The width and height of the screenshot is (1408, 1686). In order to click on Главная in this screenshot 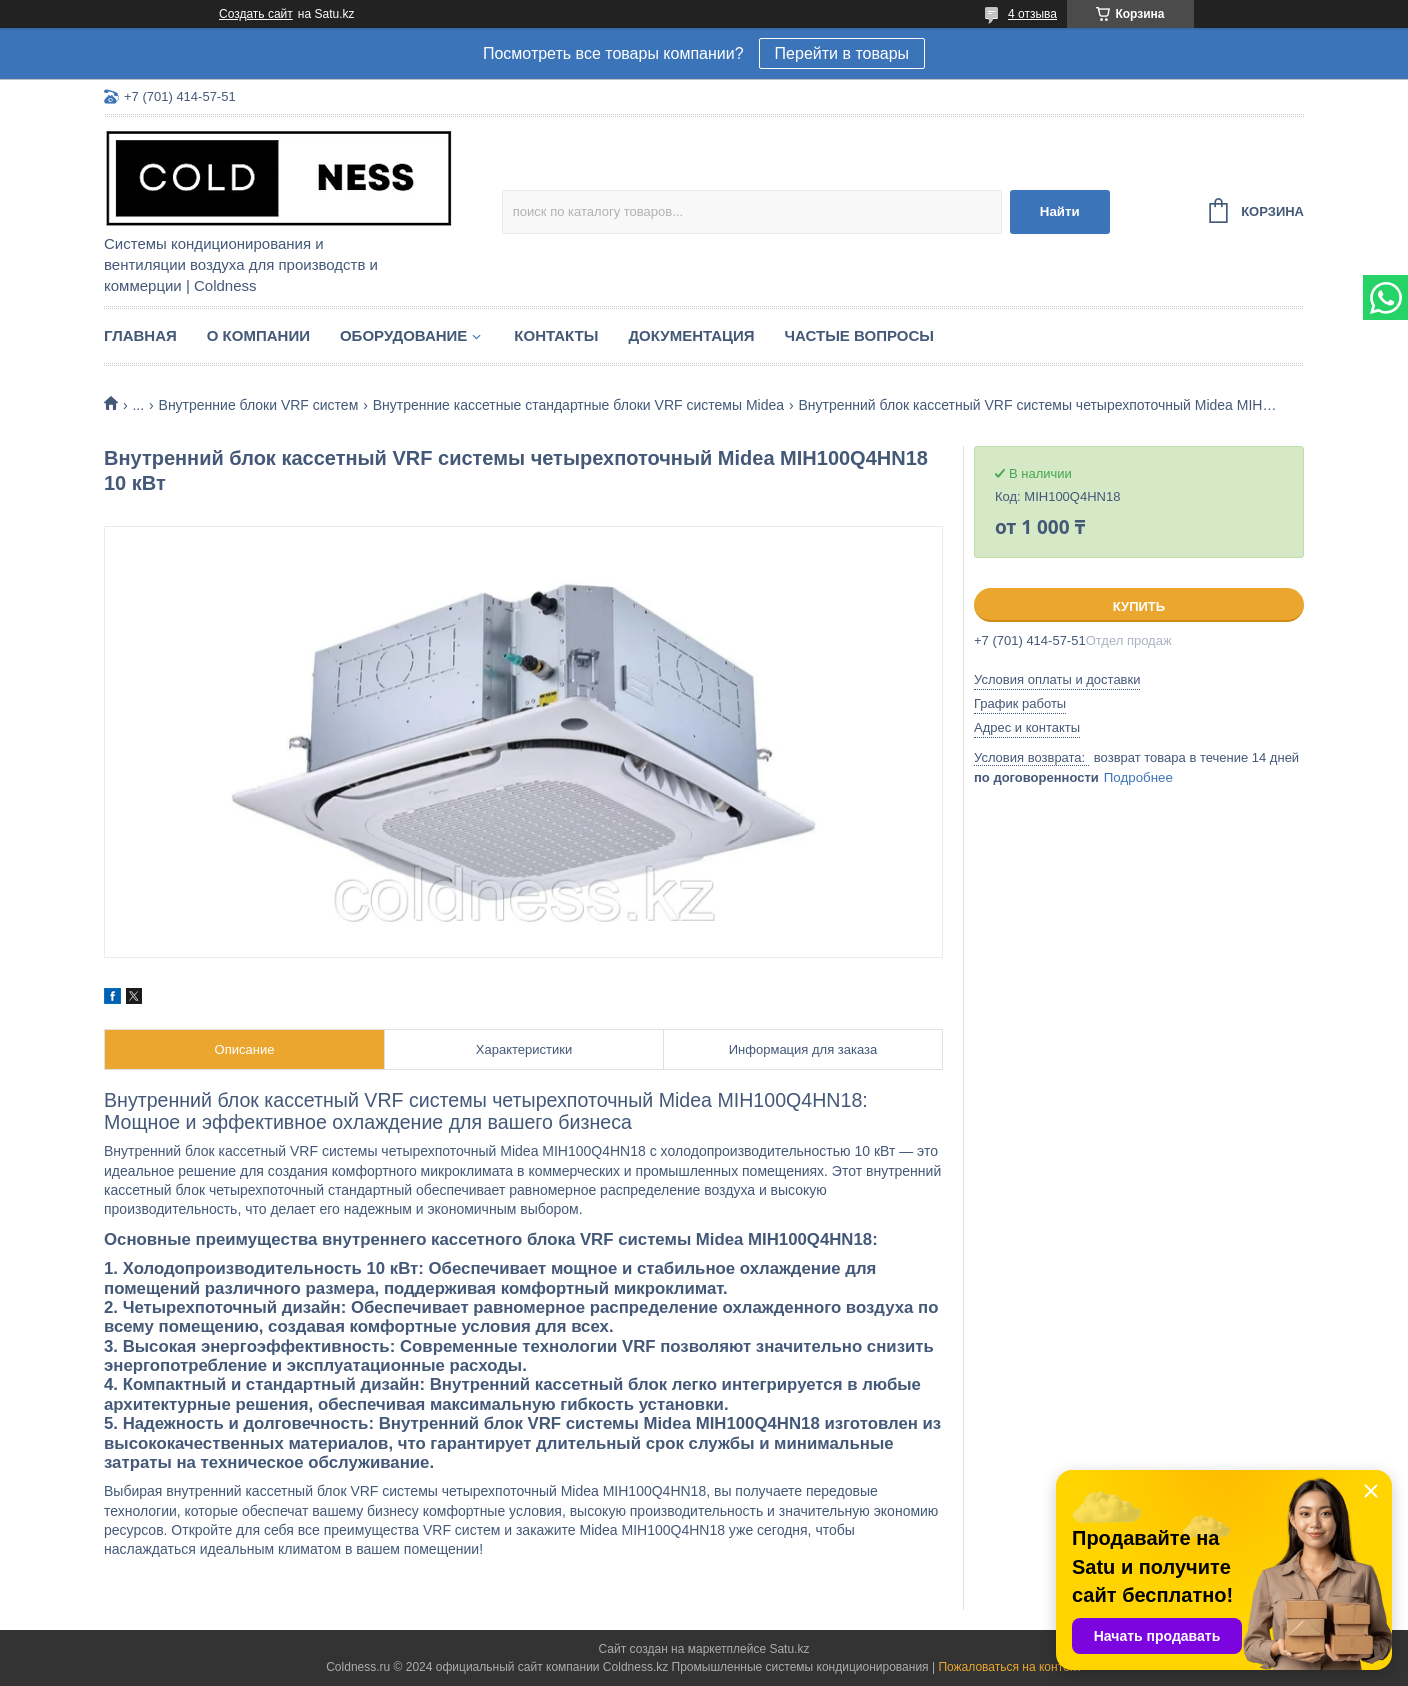, I will do `click(140, 335)`.